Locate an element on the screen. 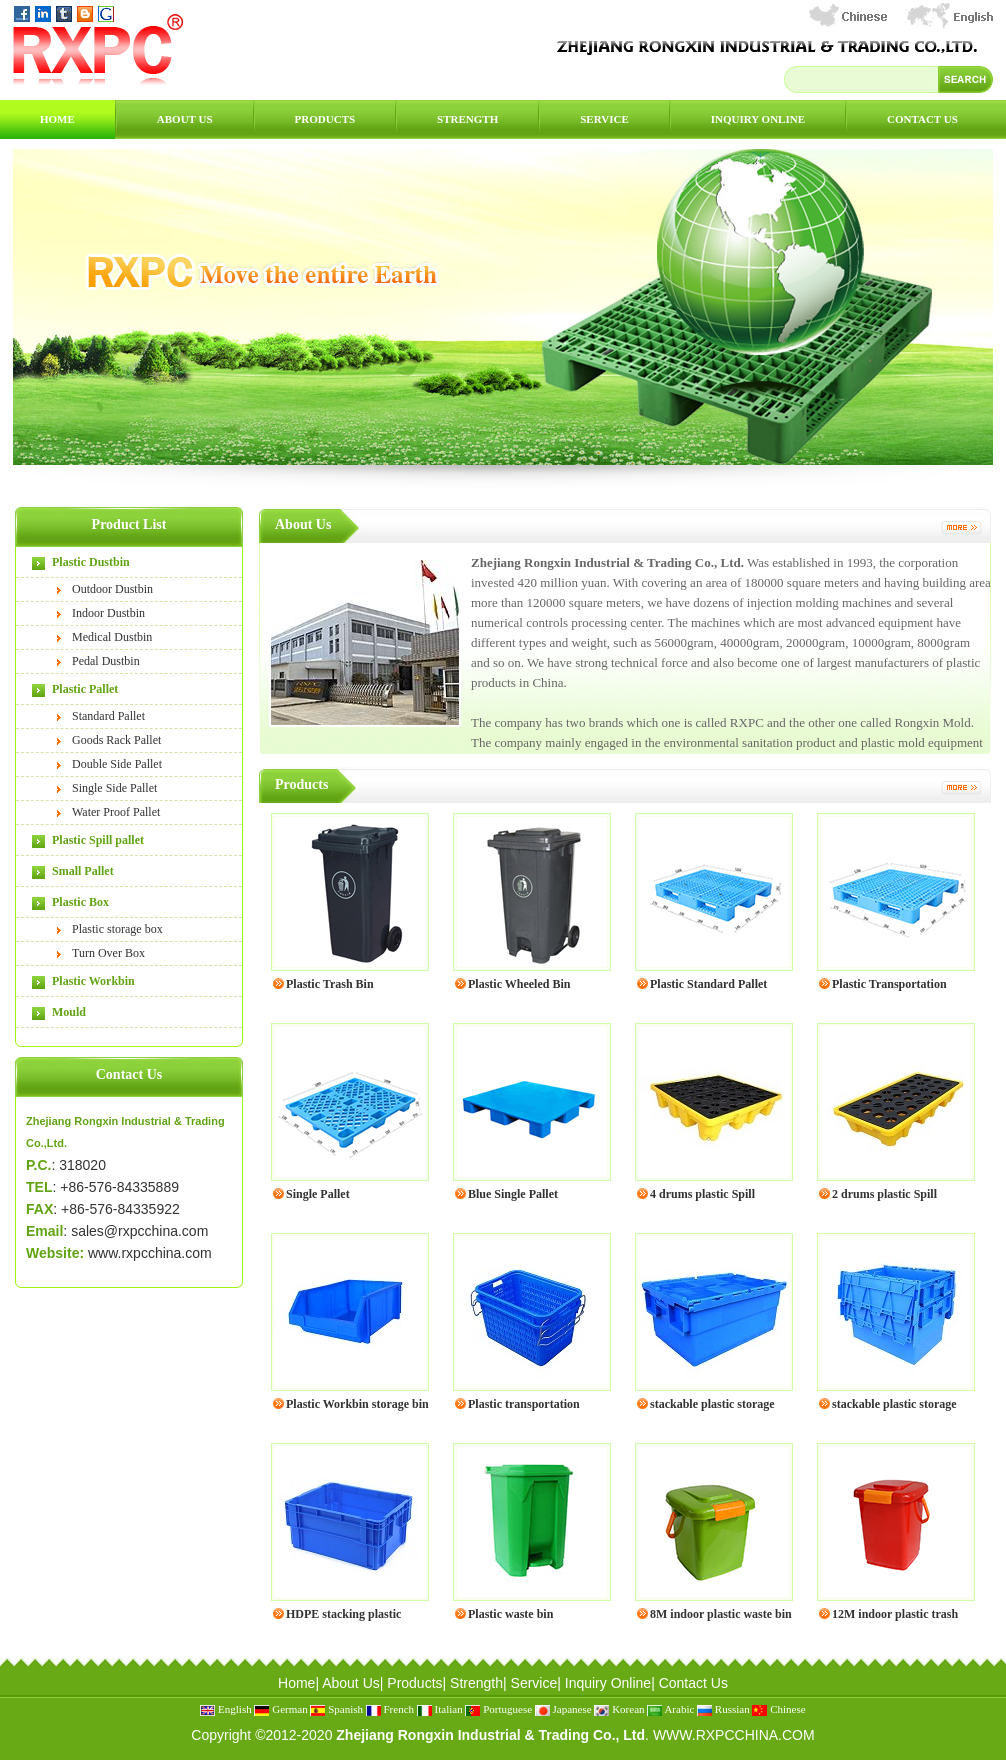 The width and height of the screenshot is (1006, 1760). Products is located at coordinates (325, 119).